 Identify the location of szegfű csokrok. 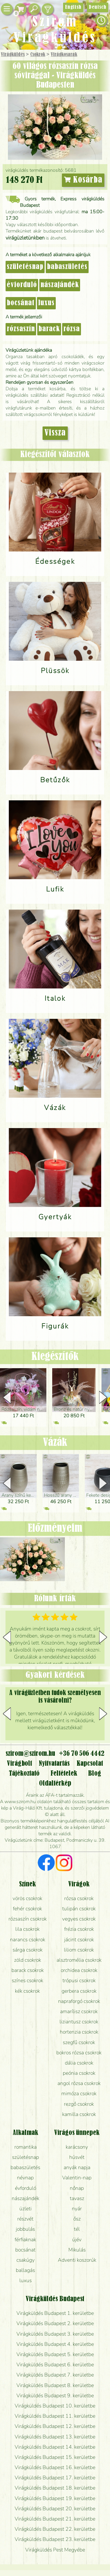
(79, 2042).